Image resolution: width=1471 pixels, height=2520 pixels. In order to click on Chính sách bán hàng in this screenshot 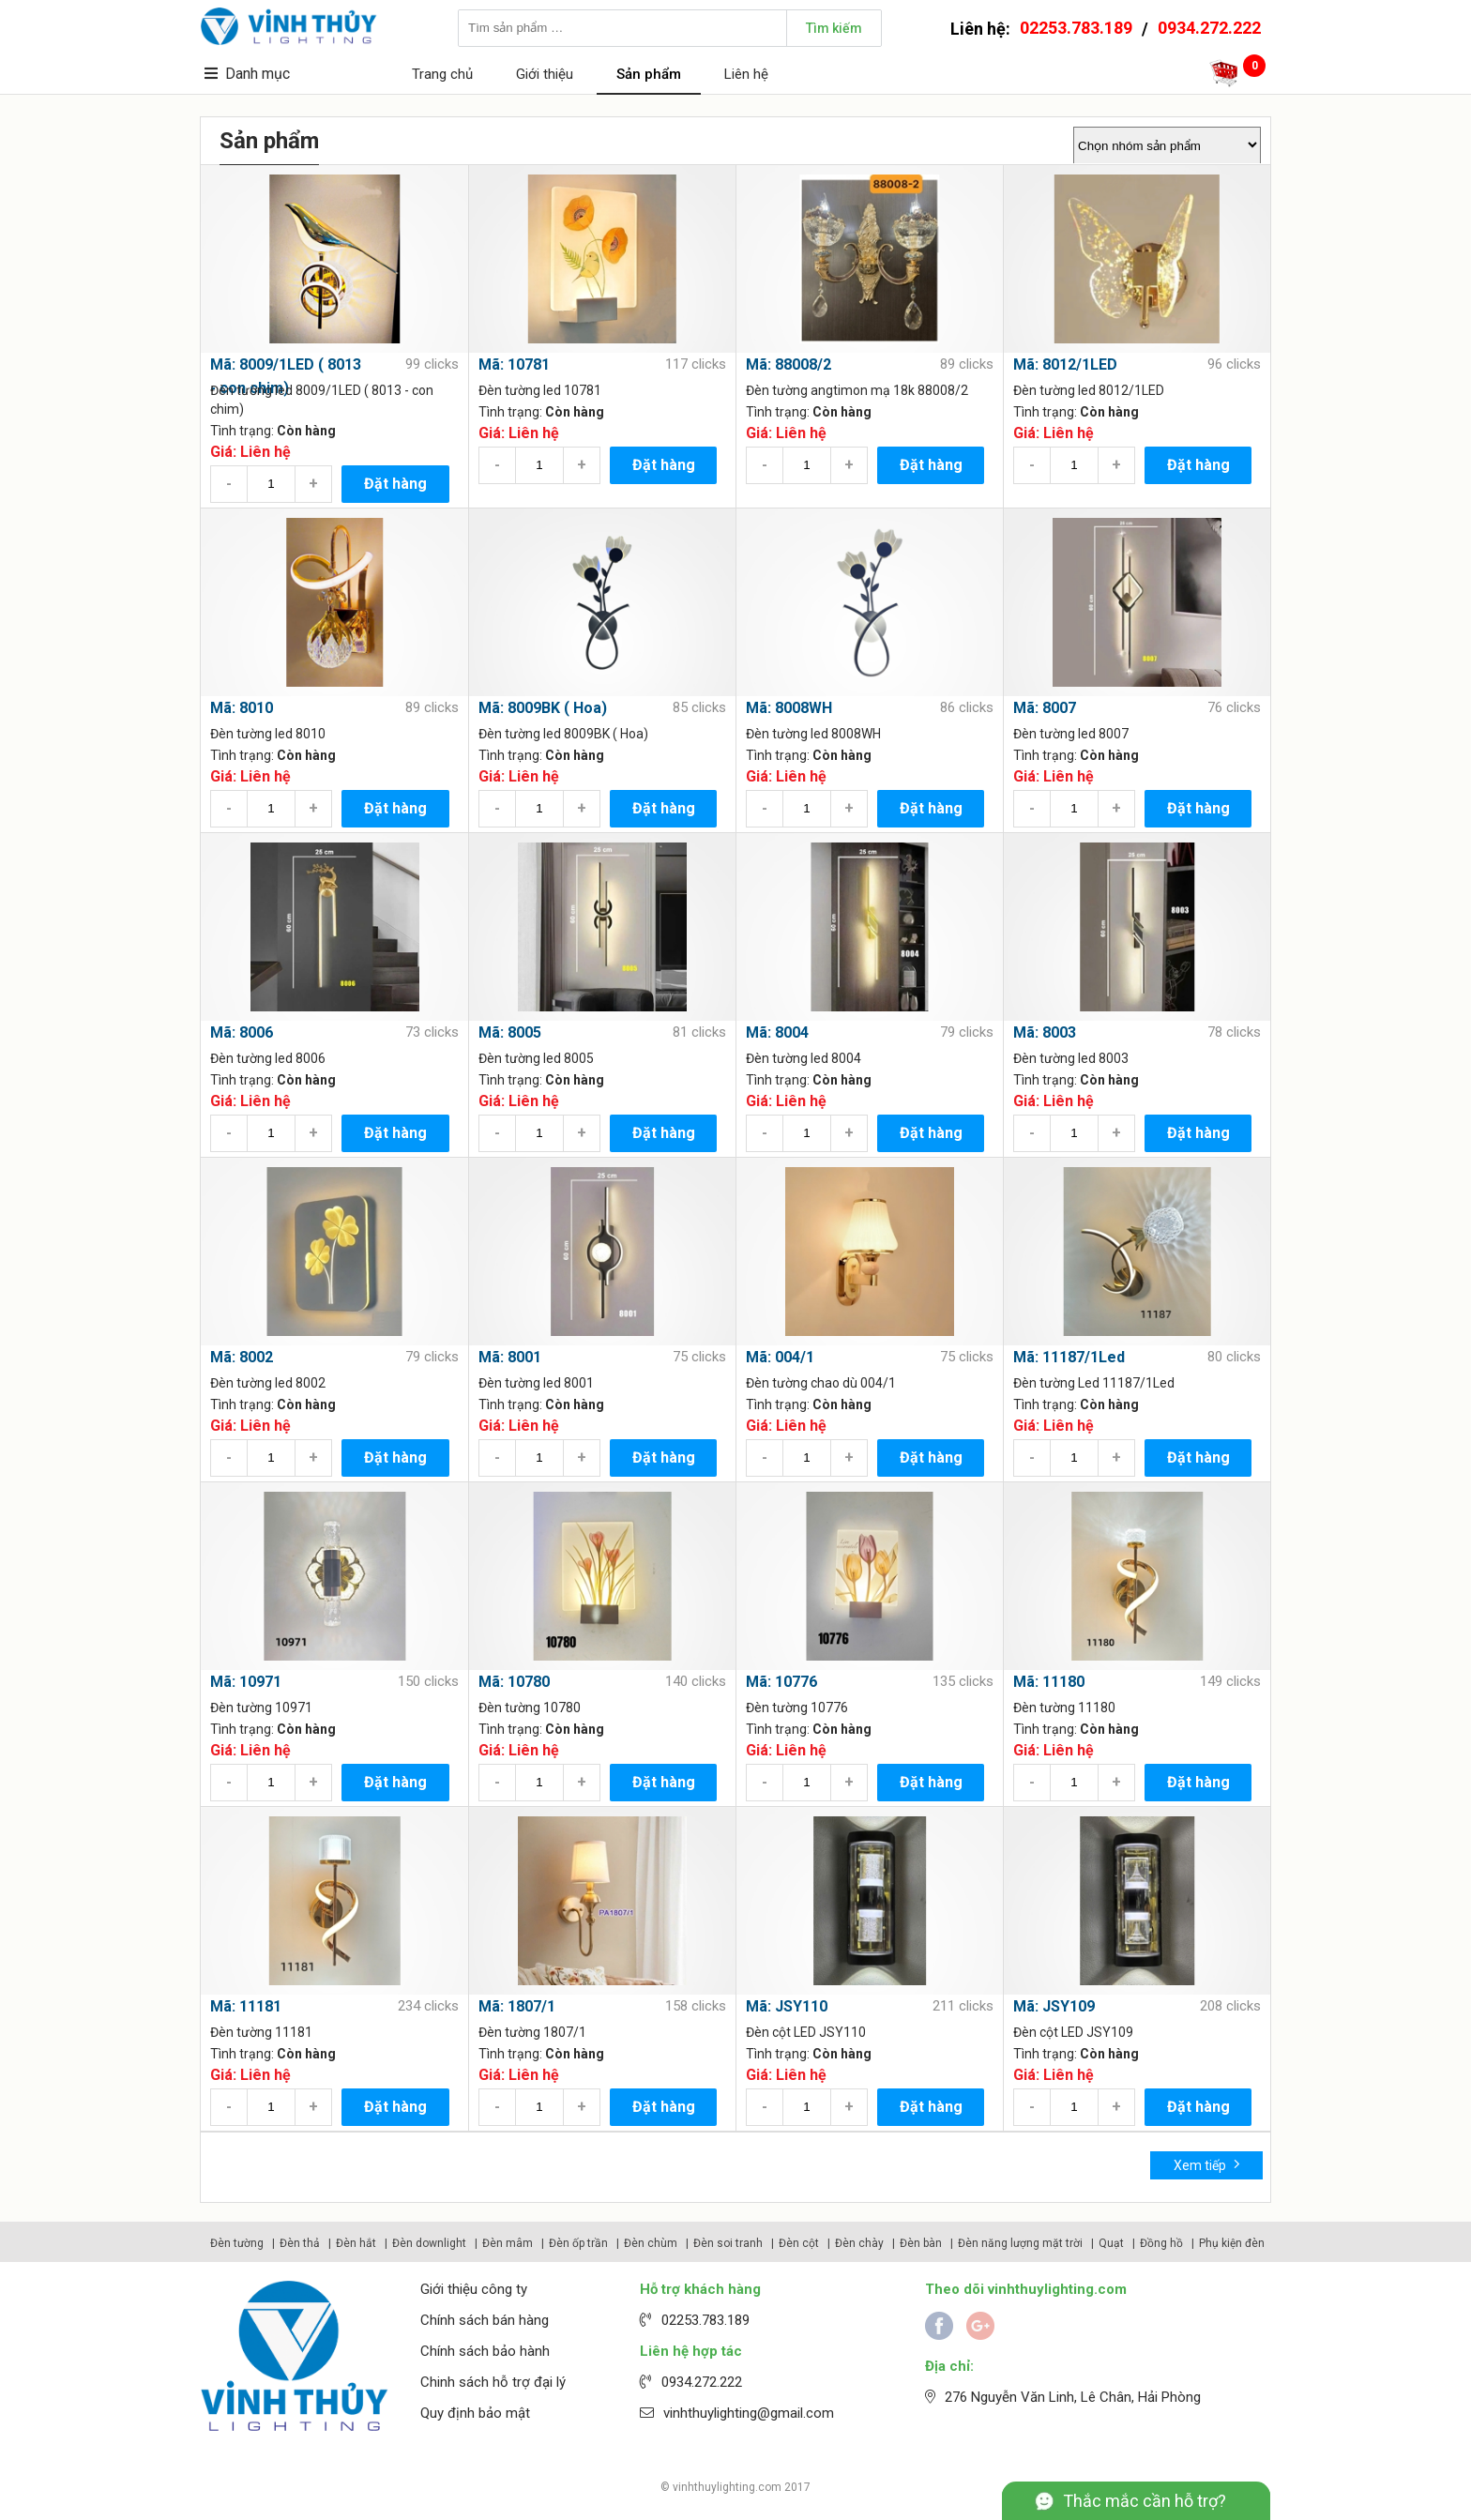, I will do `click(484, 2320)`.